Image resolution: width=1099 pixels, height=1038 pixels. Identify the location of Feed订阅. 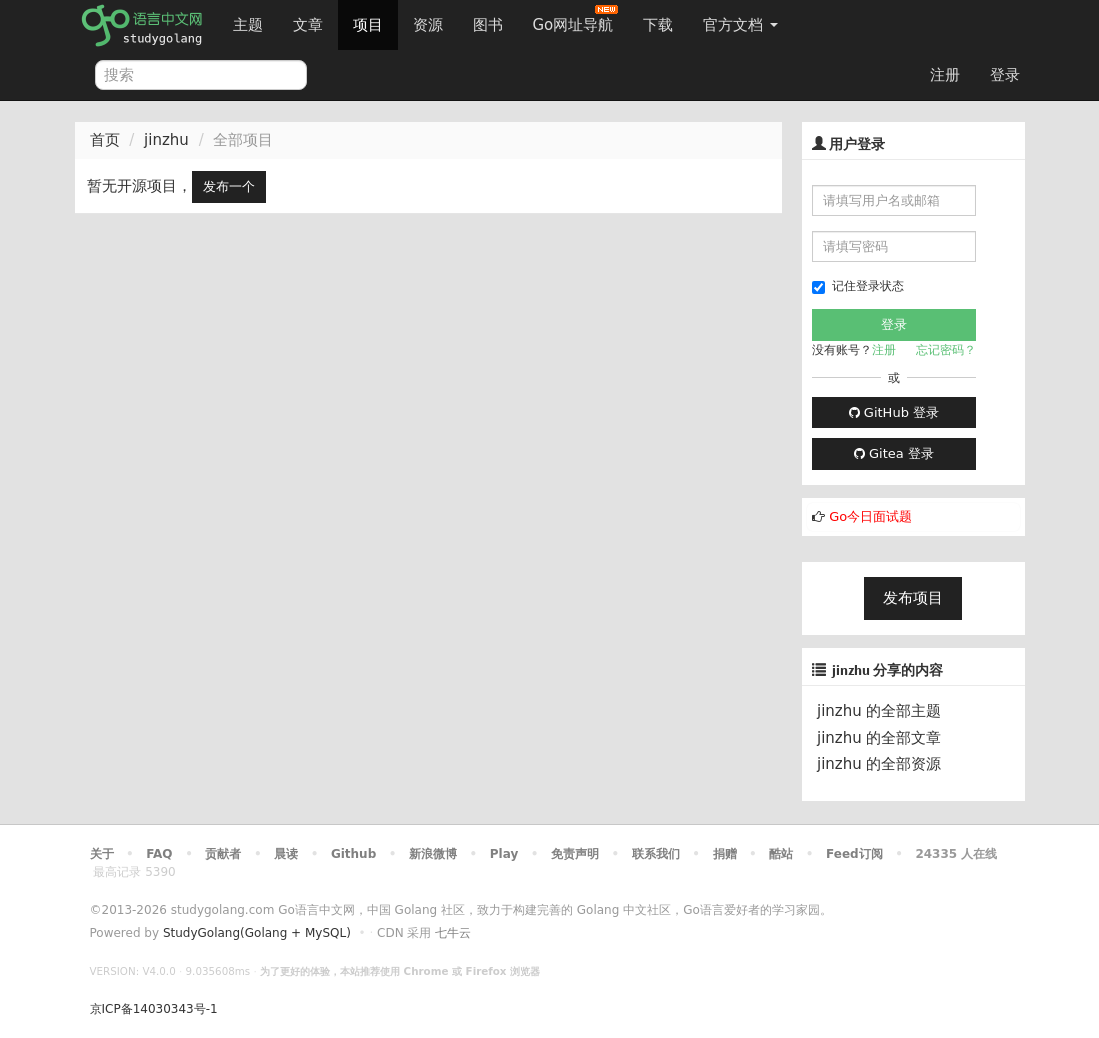
(854, 854).